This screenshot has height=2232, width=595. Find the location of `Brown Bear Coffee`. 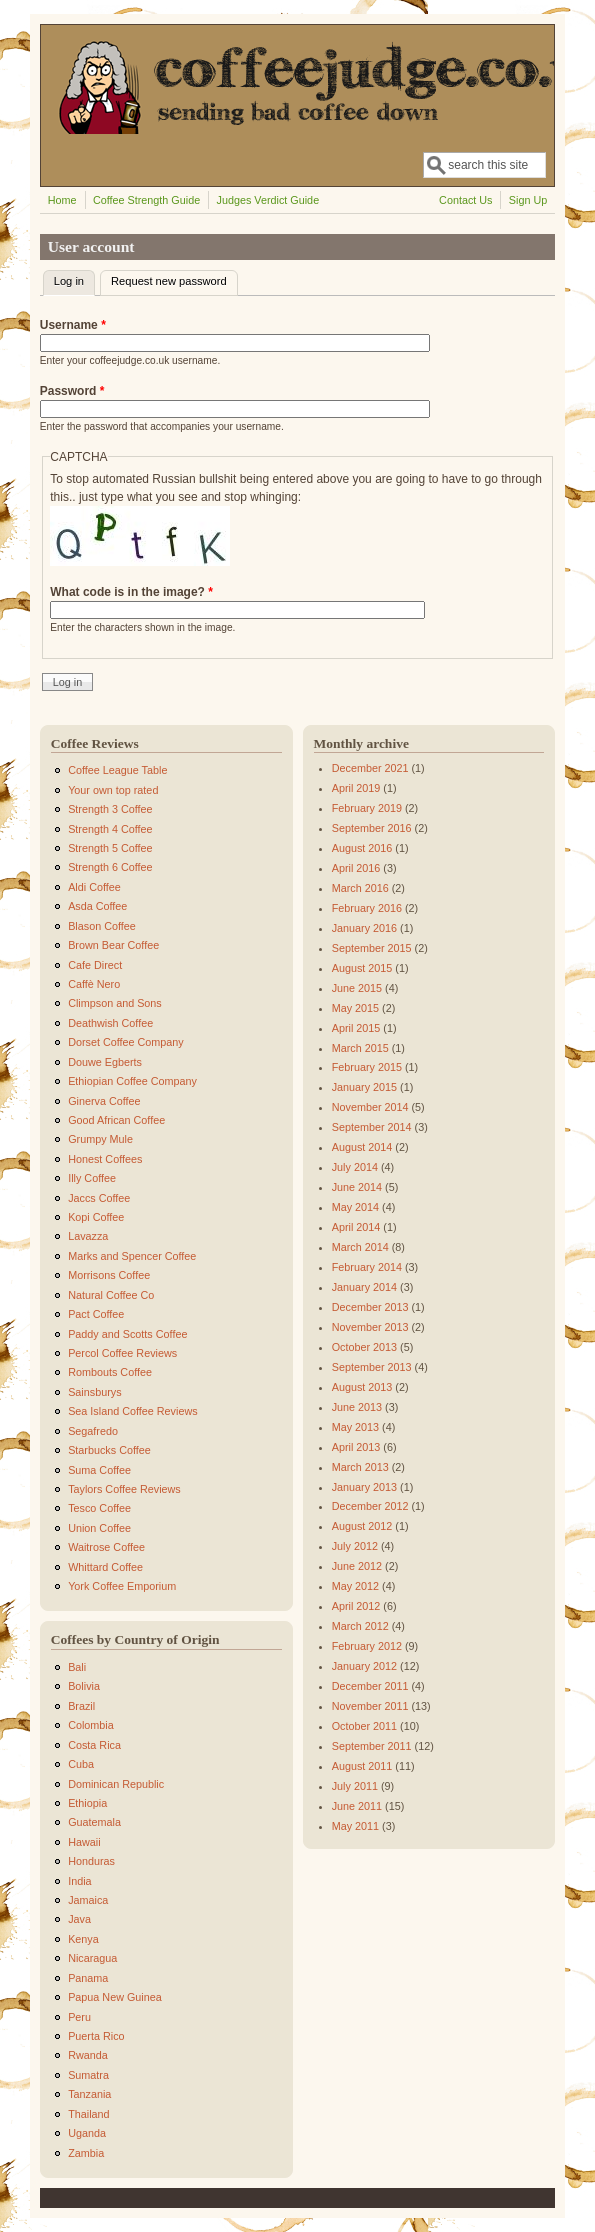

Brown Bear Coffee is located at coordinates (113, 945).